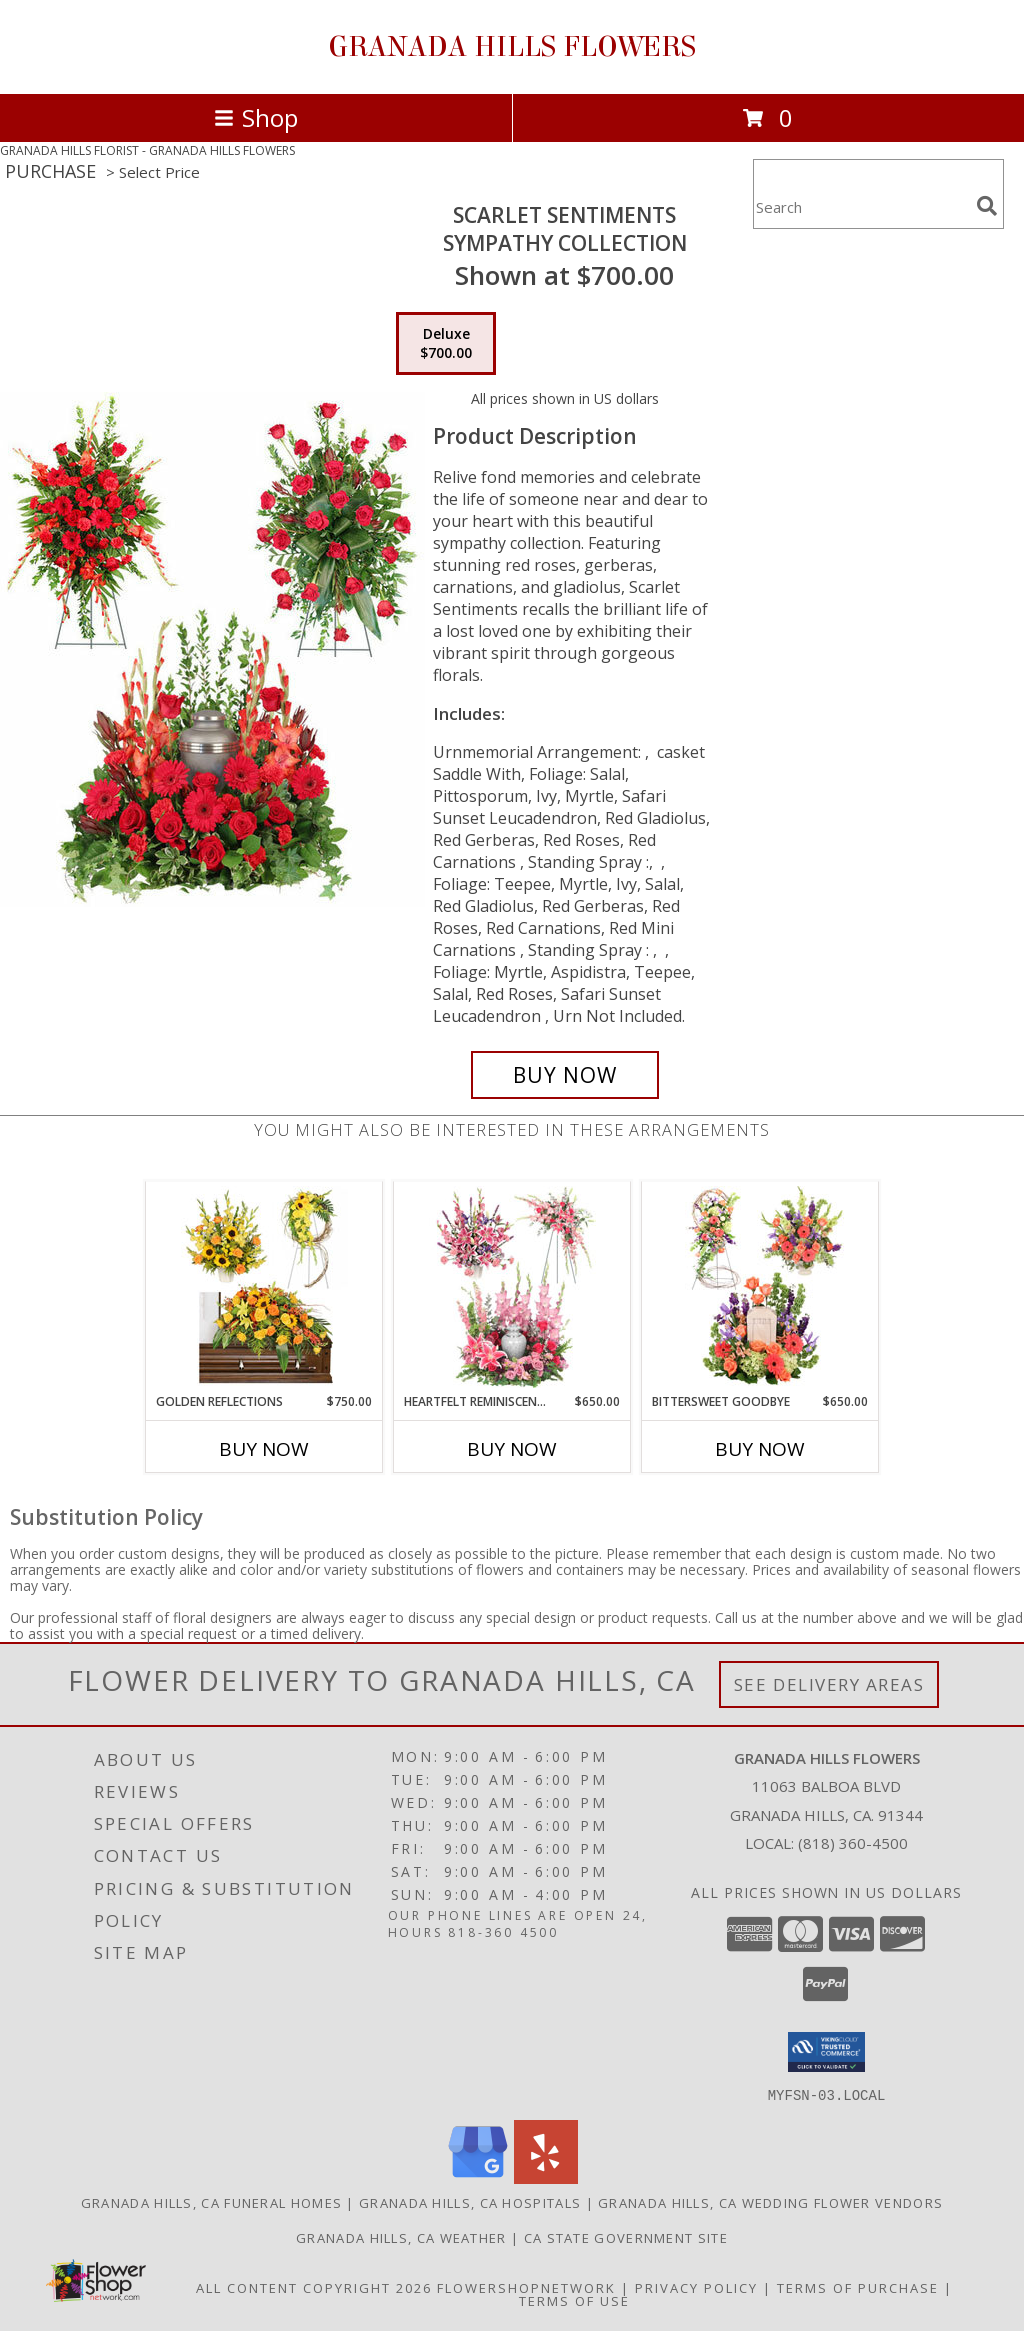  What do you see at coordinates (526, 2287) in the screenshot?
I see `FlowerShopNetwork [Flower shop network opens in new window]` at bounding box center [526, 2287].